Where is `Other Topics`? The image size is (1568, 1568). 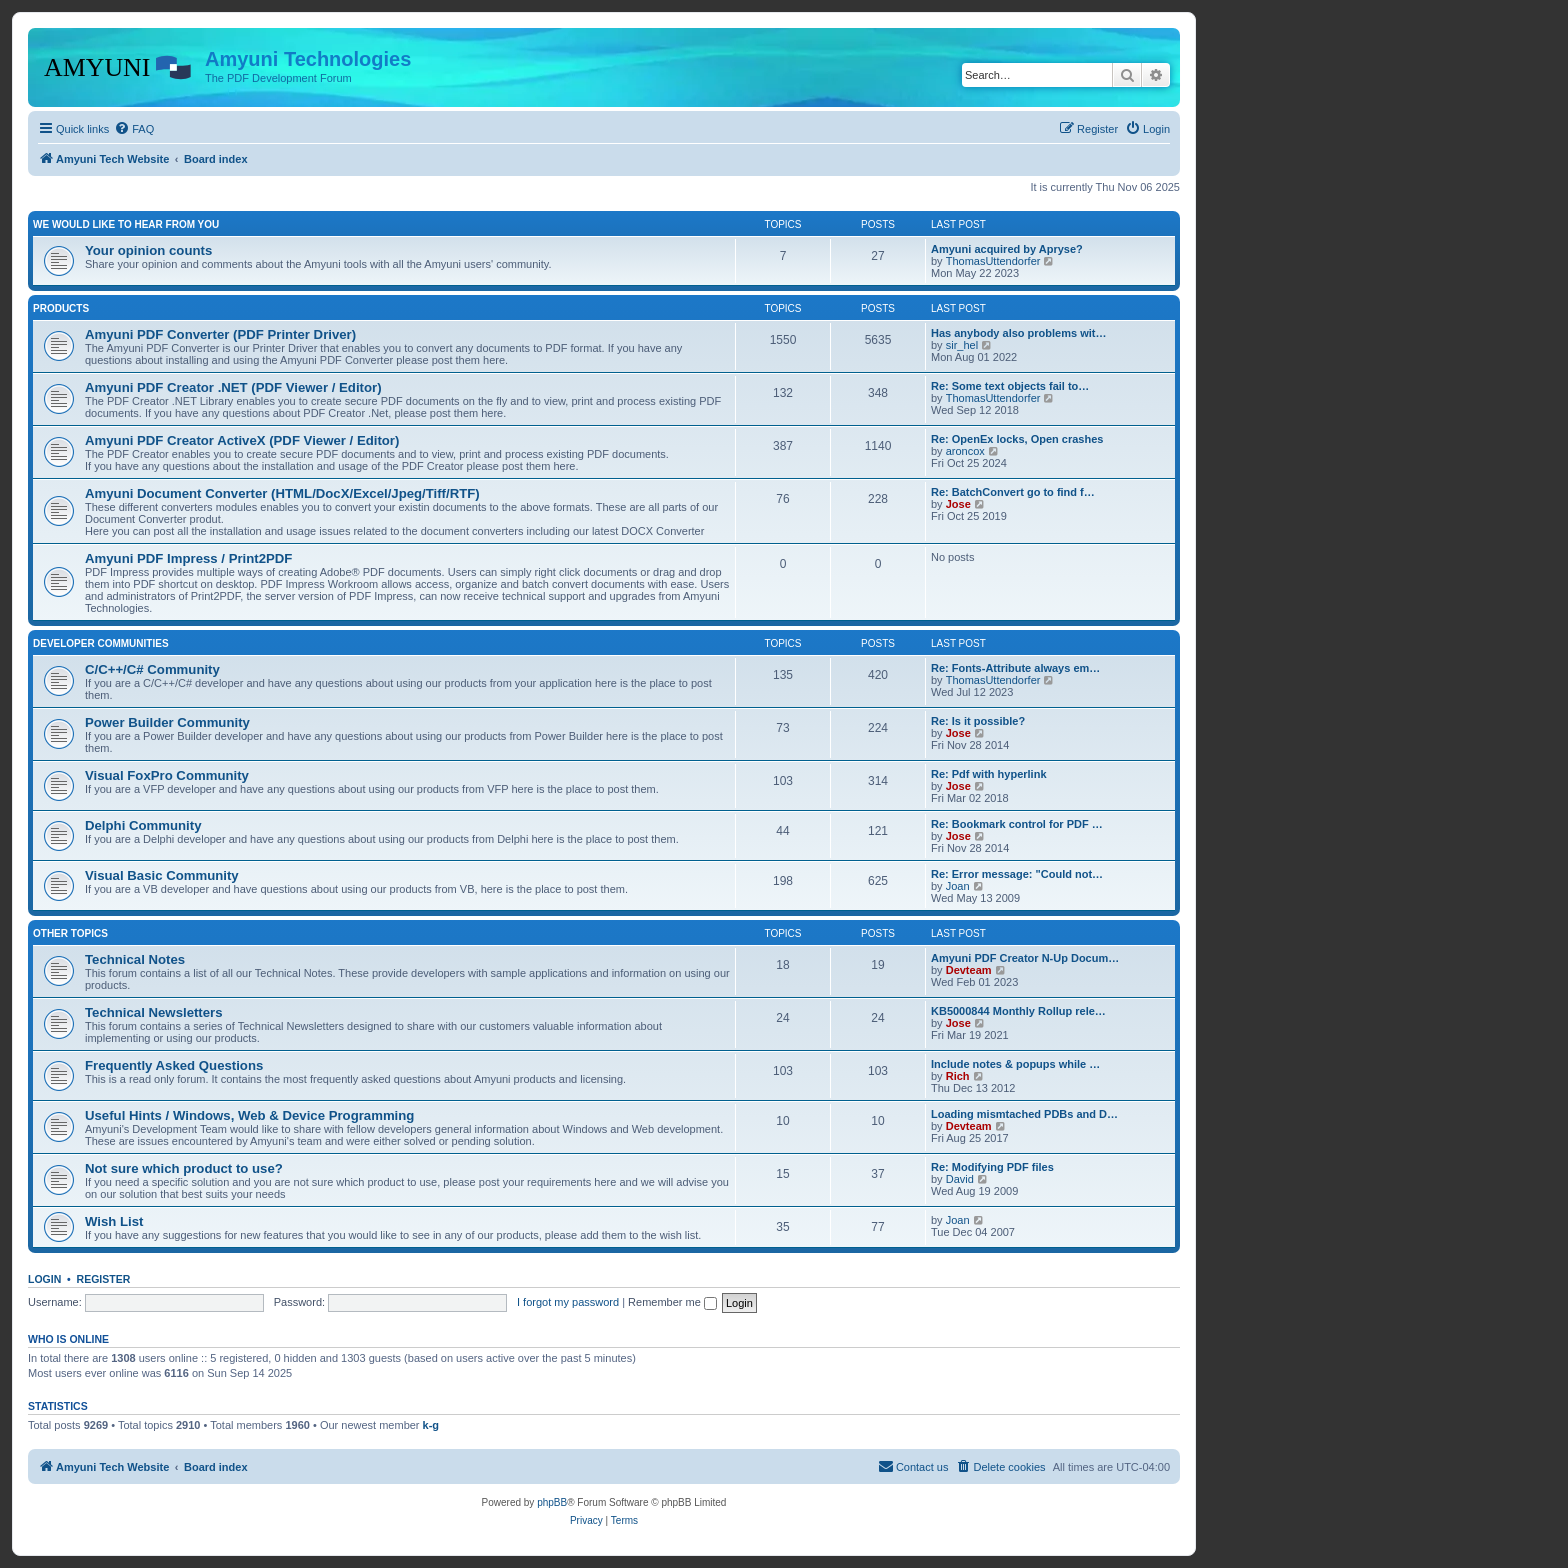 Other Topics is located at coordinates (70, 933).